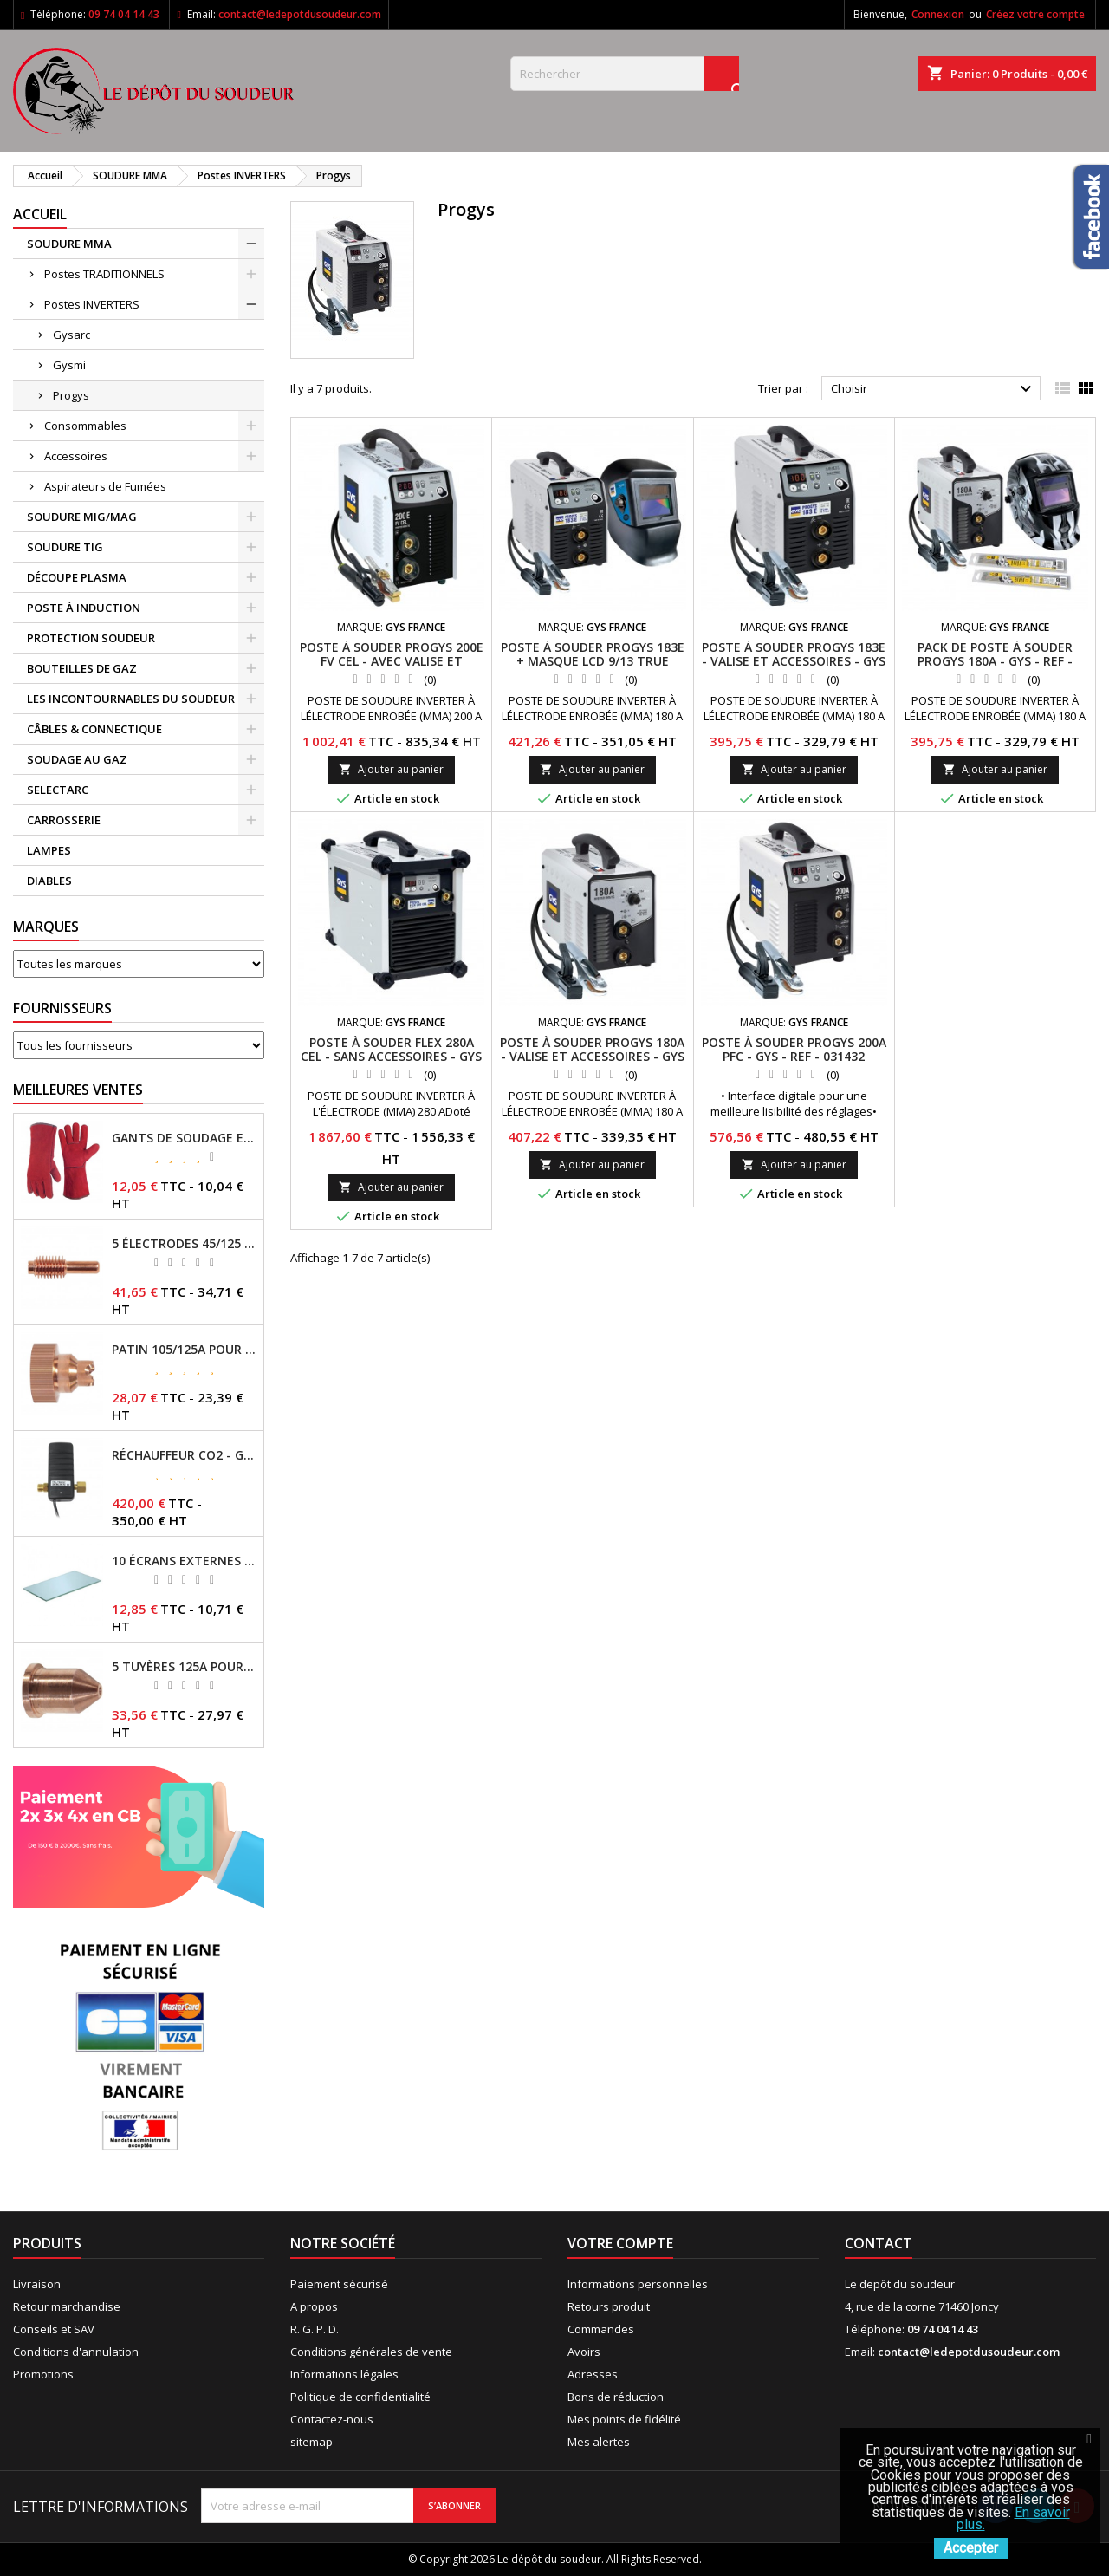 The height and width of the screenshot is (2576, 1109). What do you see at coordinates (598, 2441) in the screenshot?
I see `Mes alertes` at bounding box center [598, 2441].